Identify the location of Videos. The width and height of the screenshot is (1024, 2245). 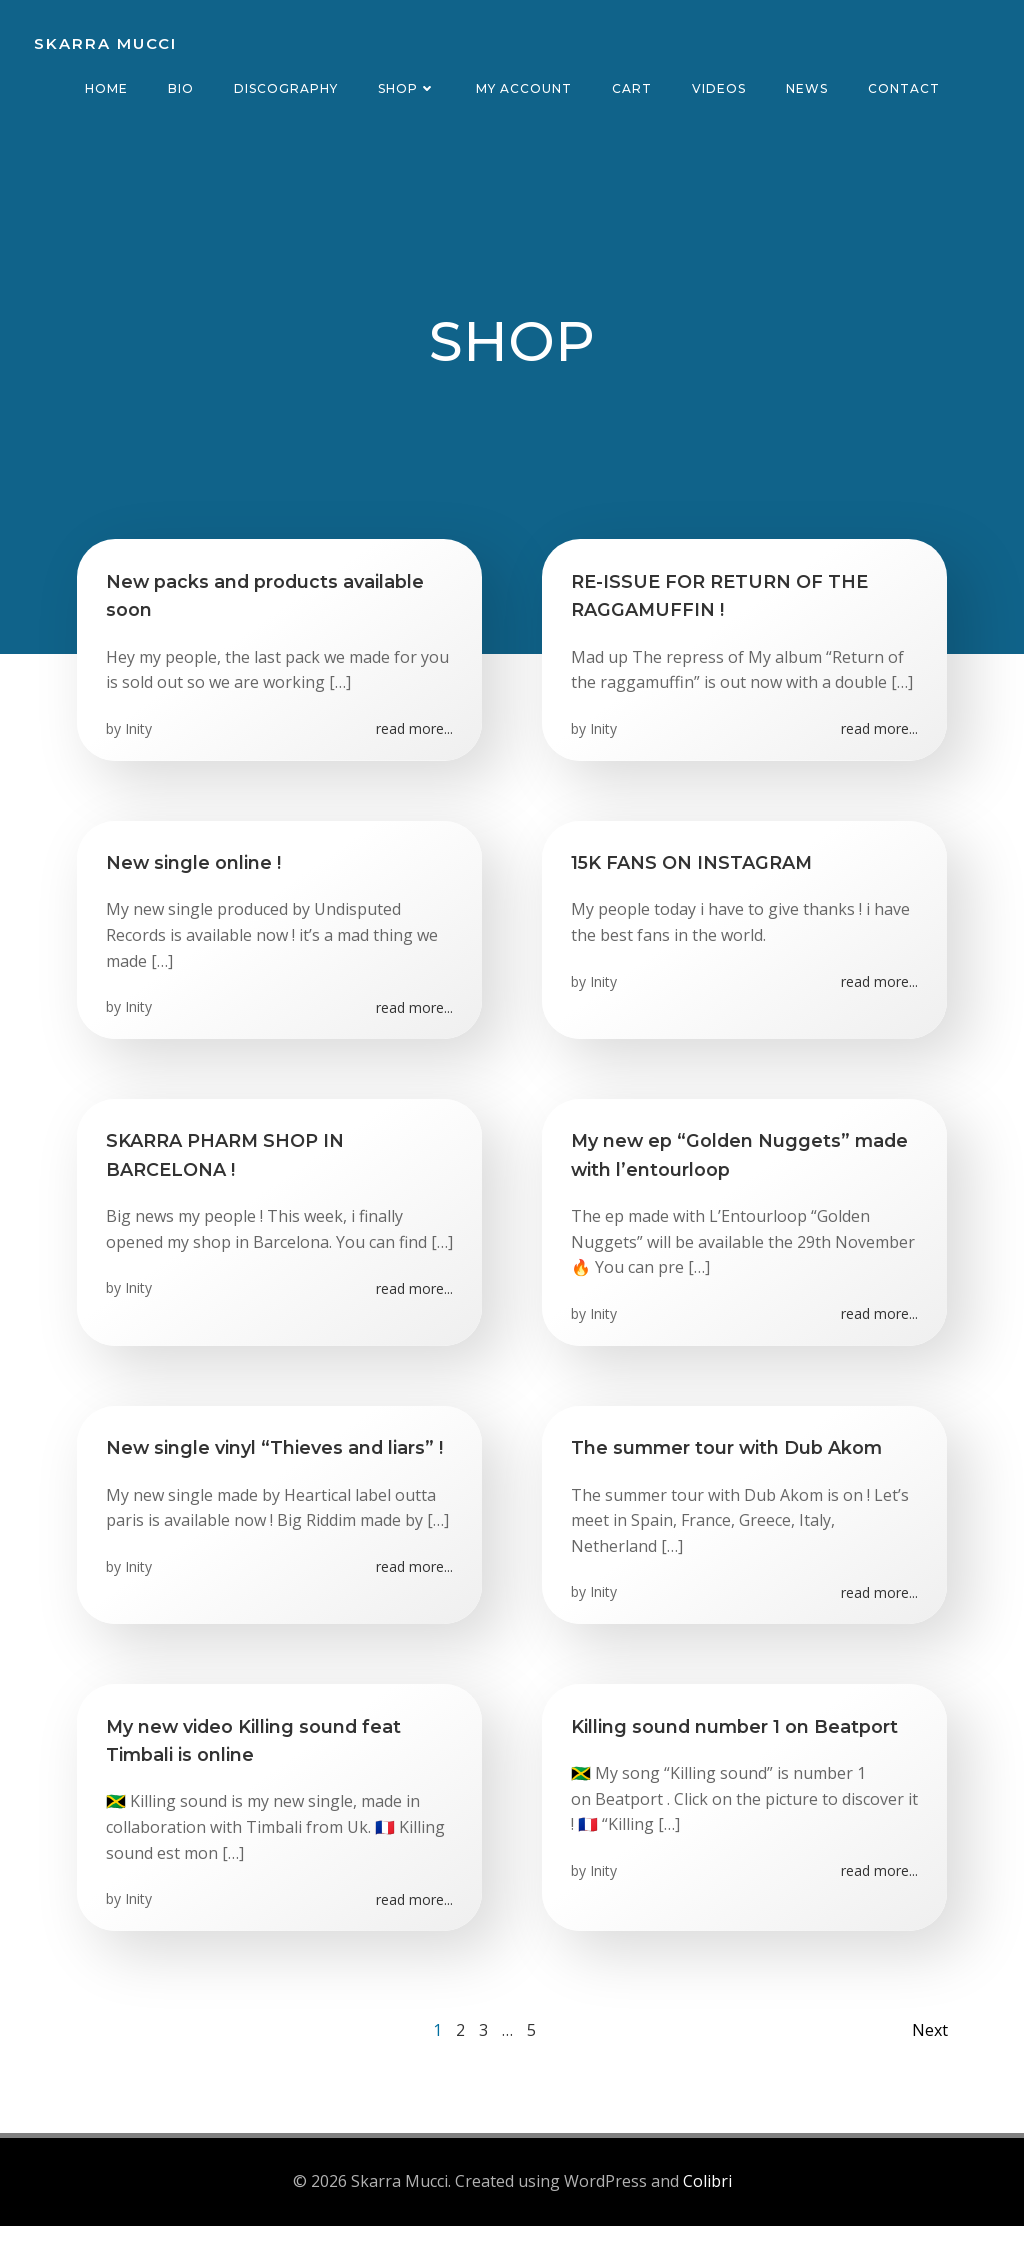
(719, 88).